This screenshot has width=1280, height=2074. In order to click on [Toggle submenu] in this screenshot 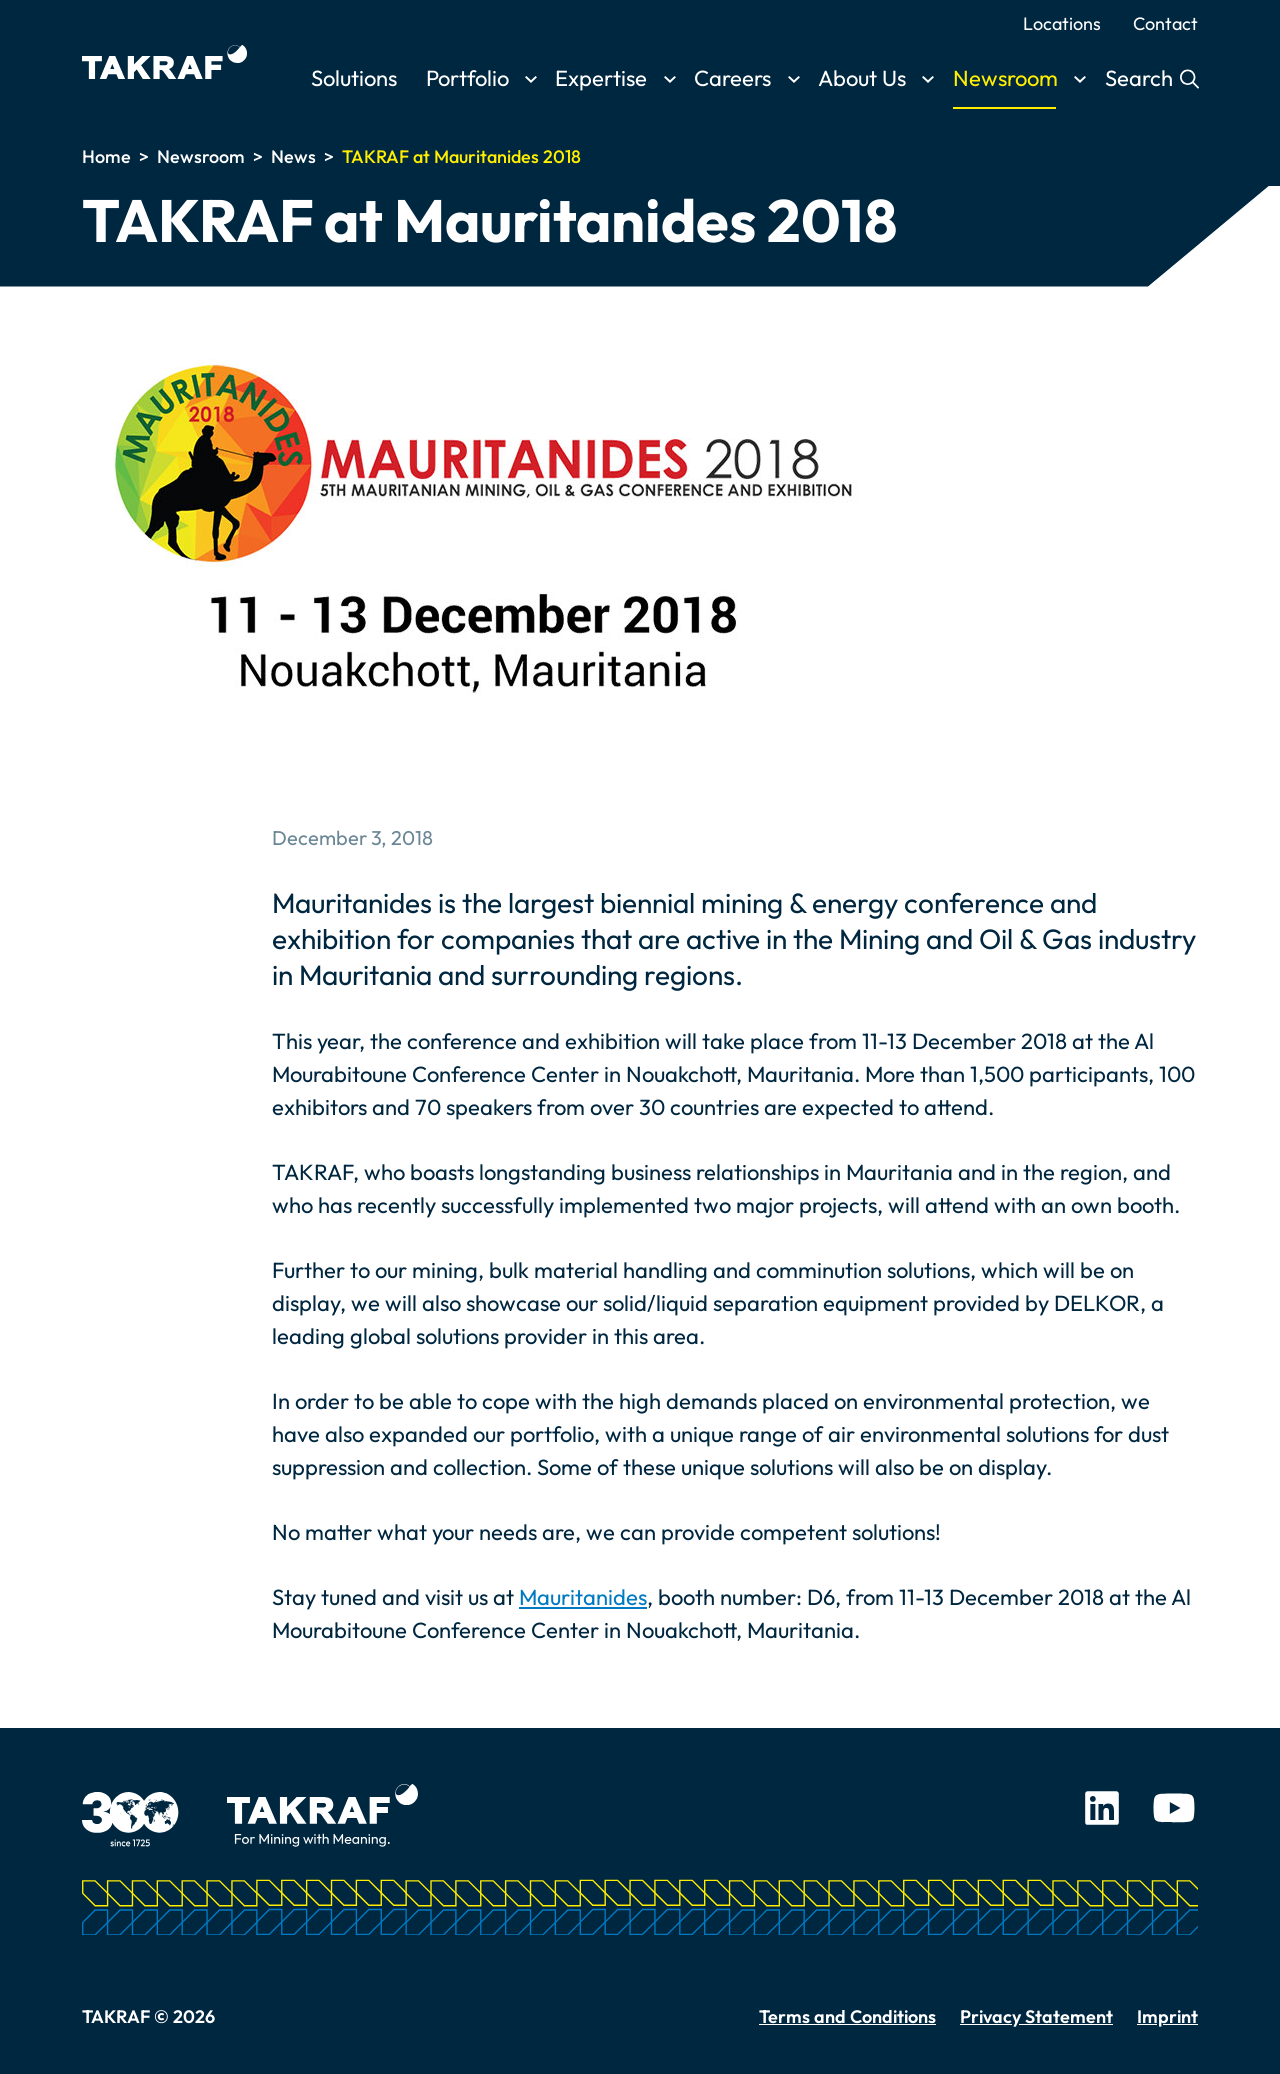, I will do `click(531, 80)`.